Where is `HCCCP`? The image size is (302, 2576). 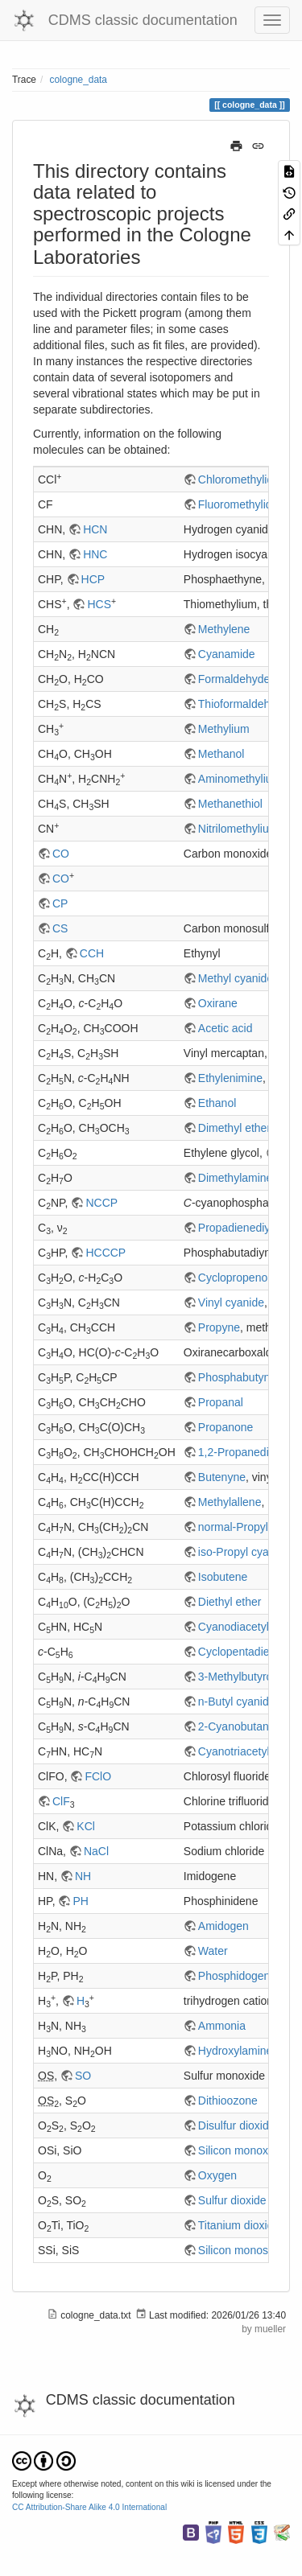
HCCCP is located at coordinates (105, 1252).